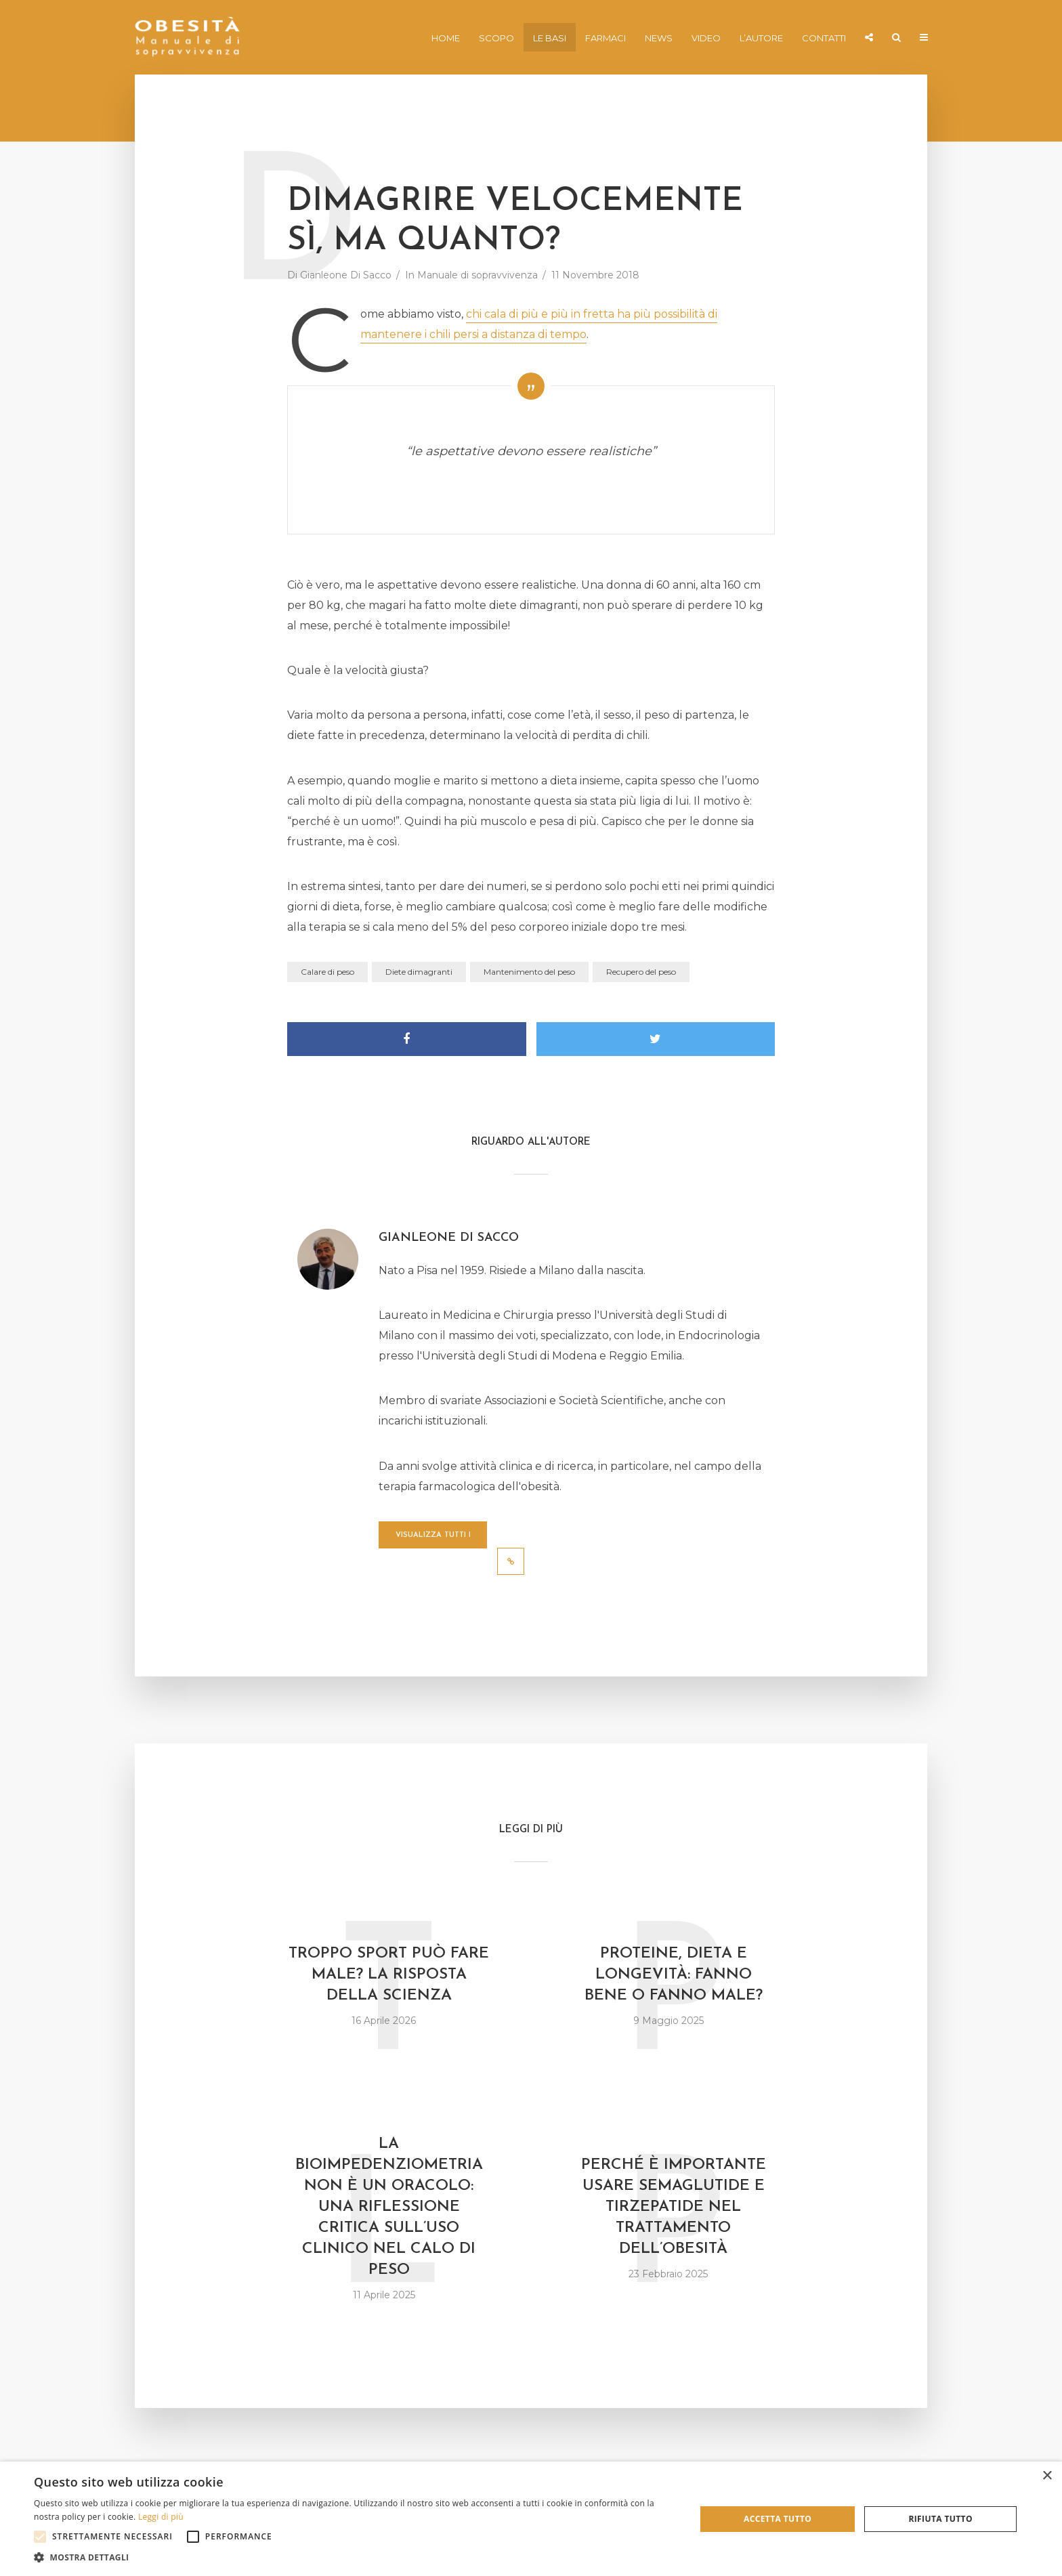 This screenshot has height=2576, width=1062. I want to click on Contatti, so click(824, 38).